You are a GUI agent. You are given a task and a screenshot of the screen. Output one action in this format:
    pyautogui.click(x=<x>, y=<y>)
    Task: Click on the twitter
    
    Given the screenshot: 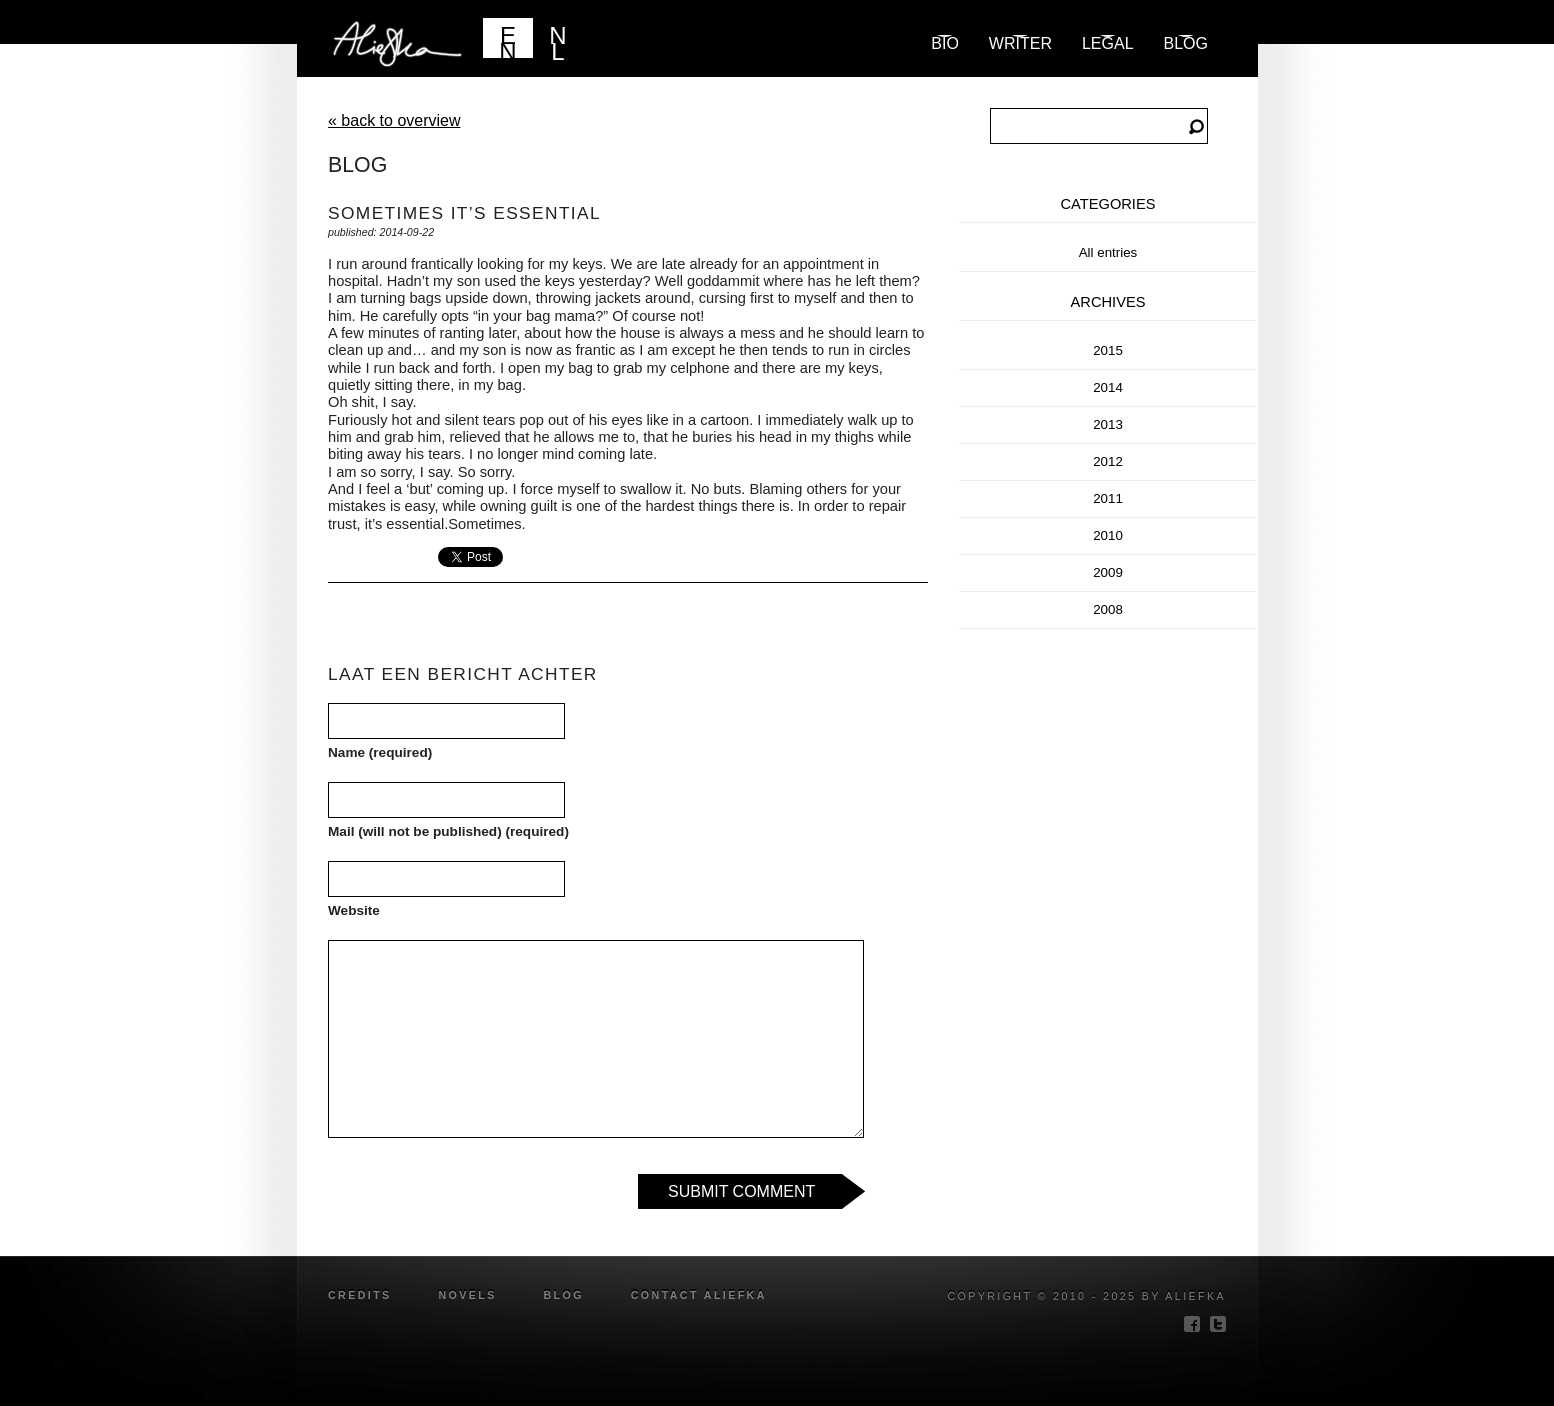 What is the action you would take?
    pyautogui.click(x=1218, y=1324)
    